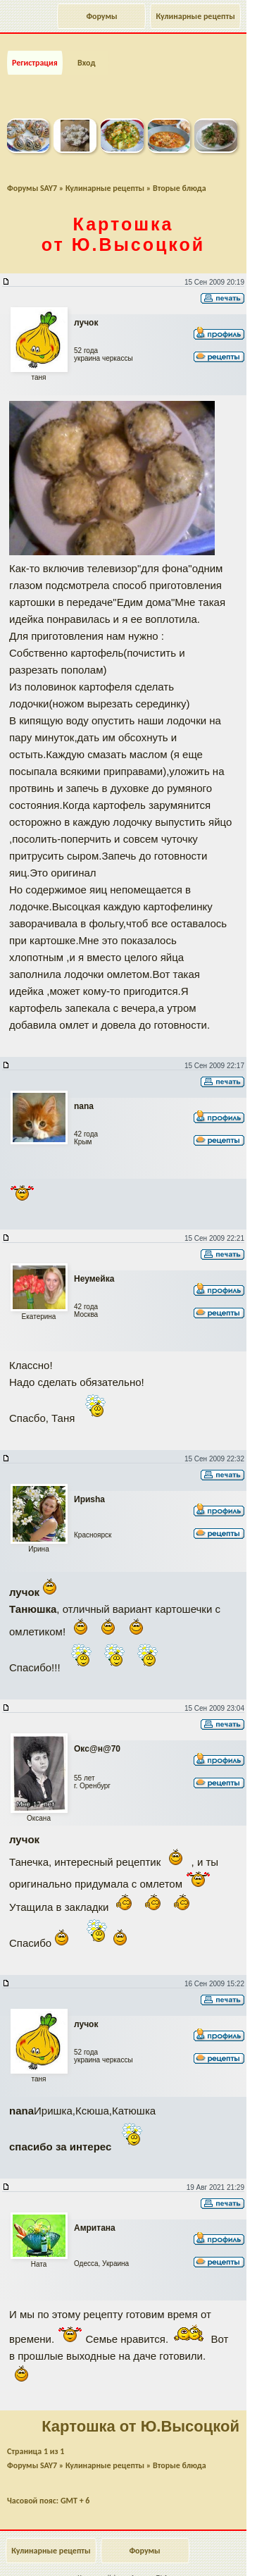 This screenshot has width=257, height=2576. What do you see at coordinates (32, 180) in the screenshot?
I see `Форумы SAY7` at bounding box center [32, 180].